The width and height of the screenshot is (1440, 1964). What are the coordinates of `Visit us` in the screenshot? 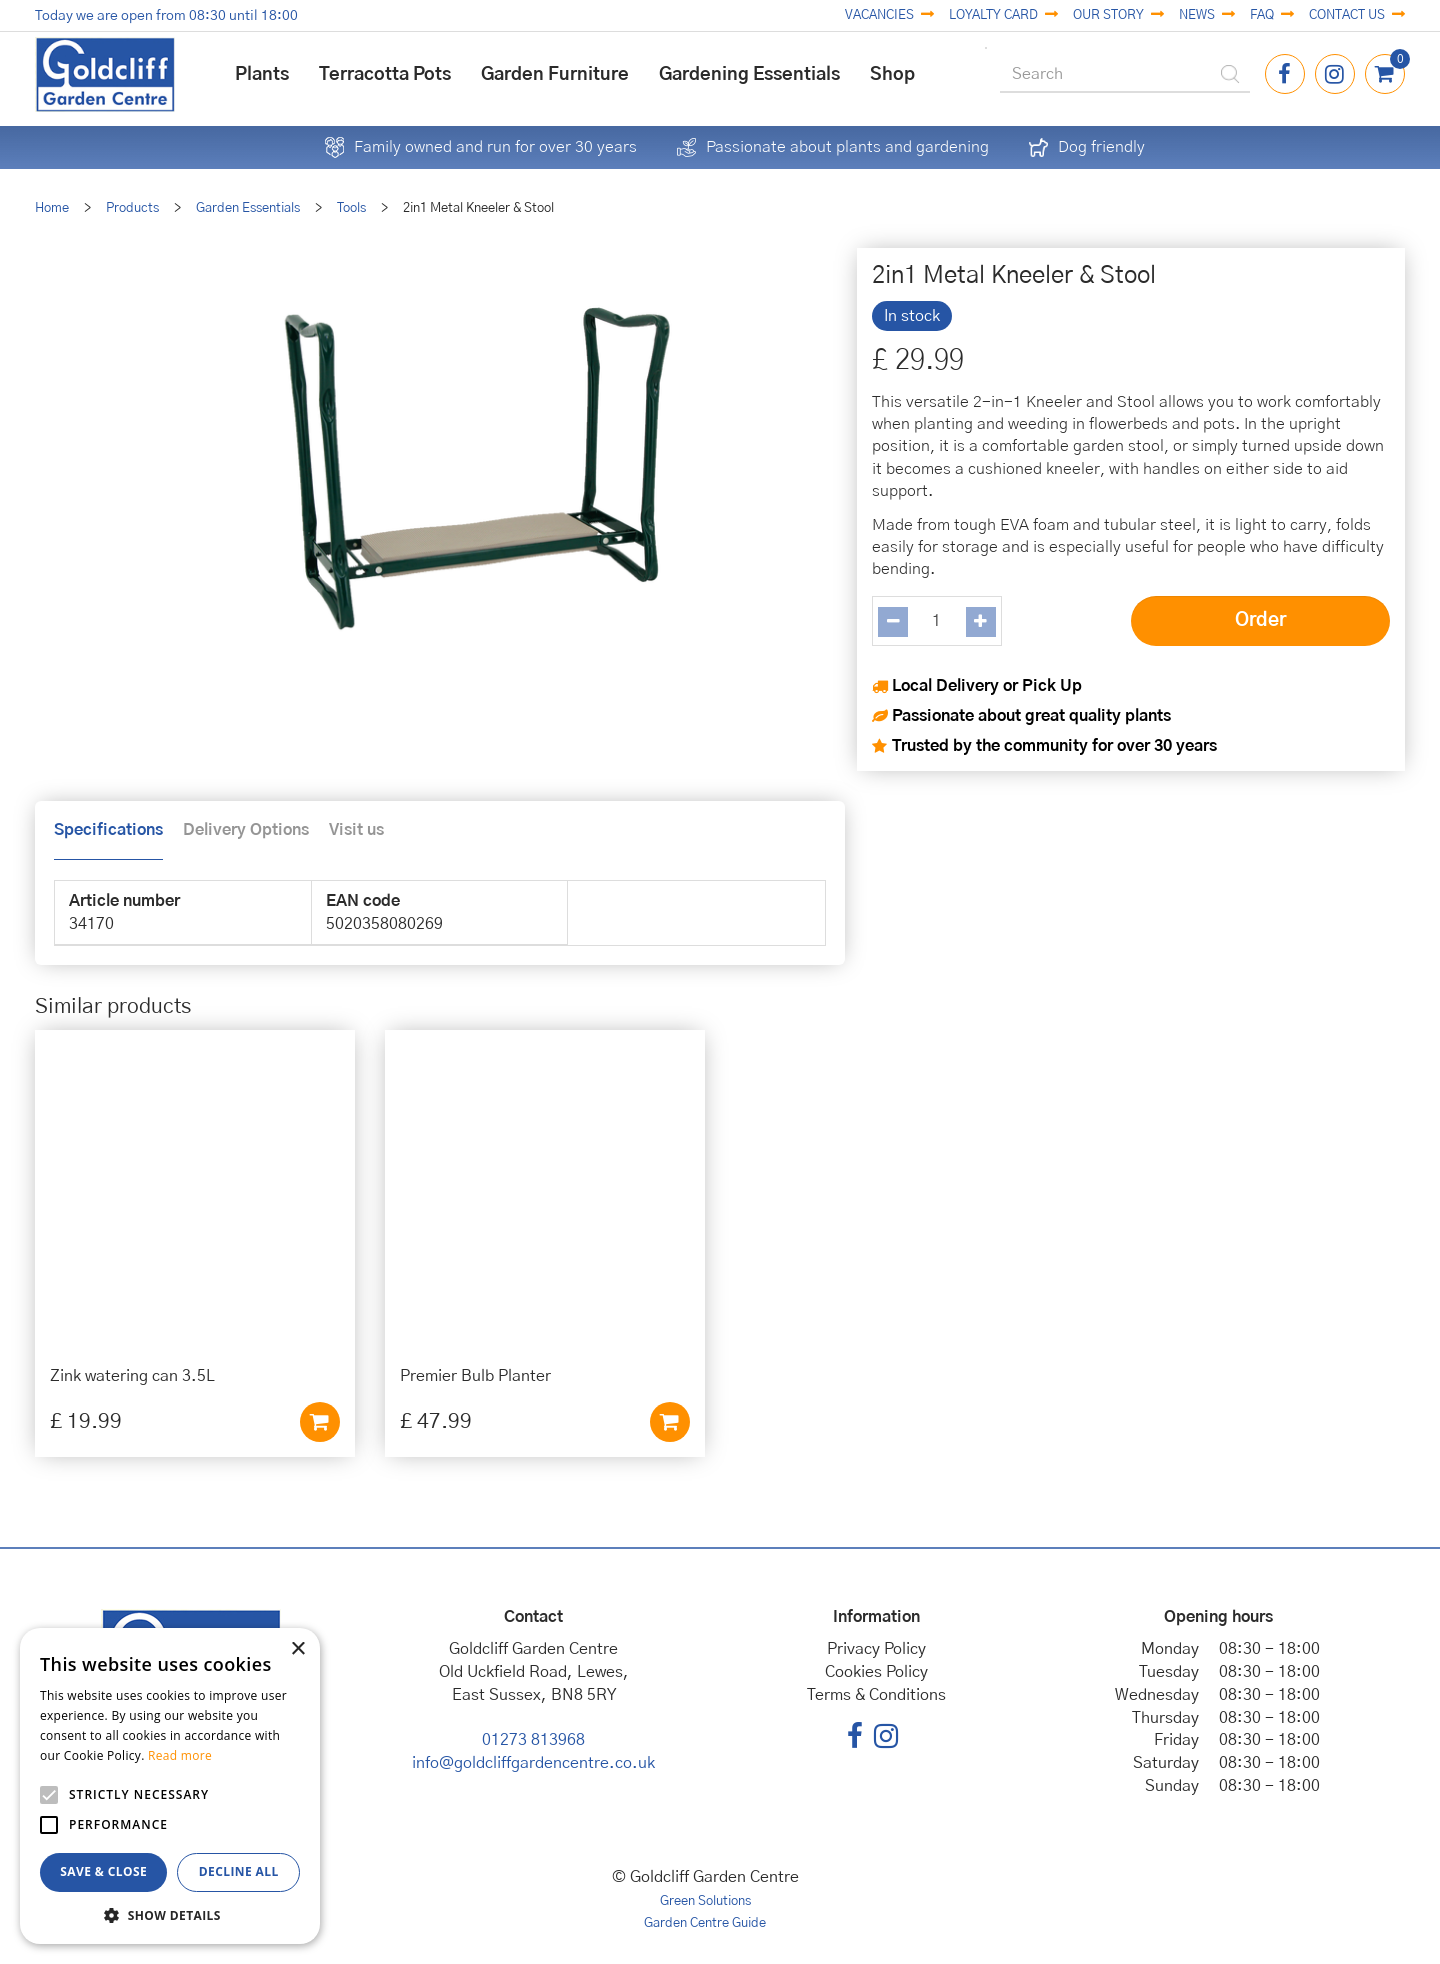 It's located at (356, 830).